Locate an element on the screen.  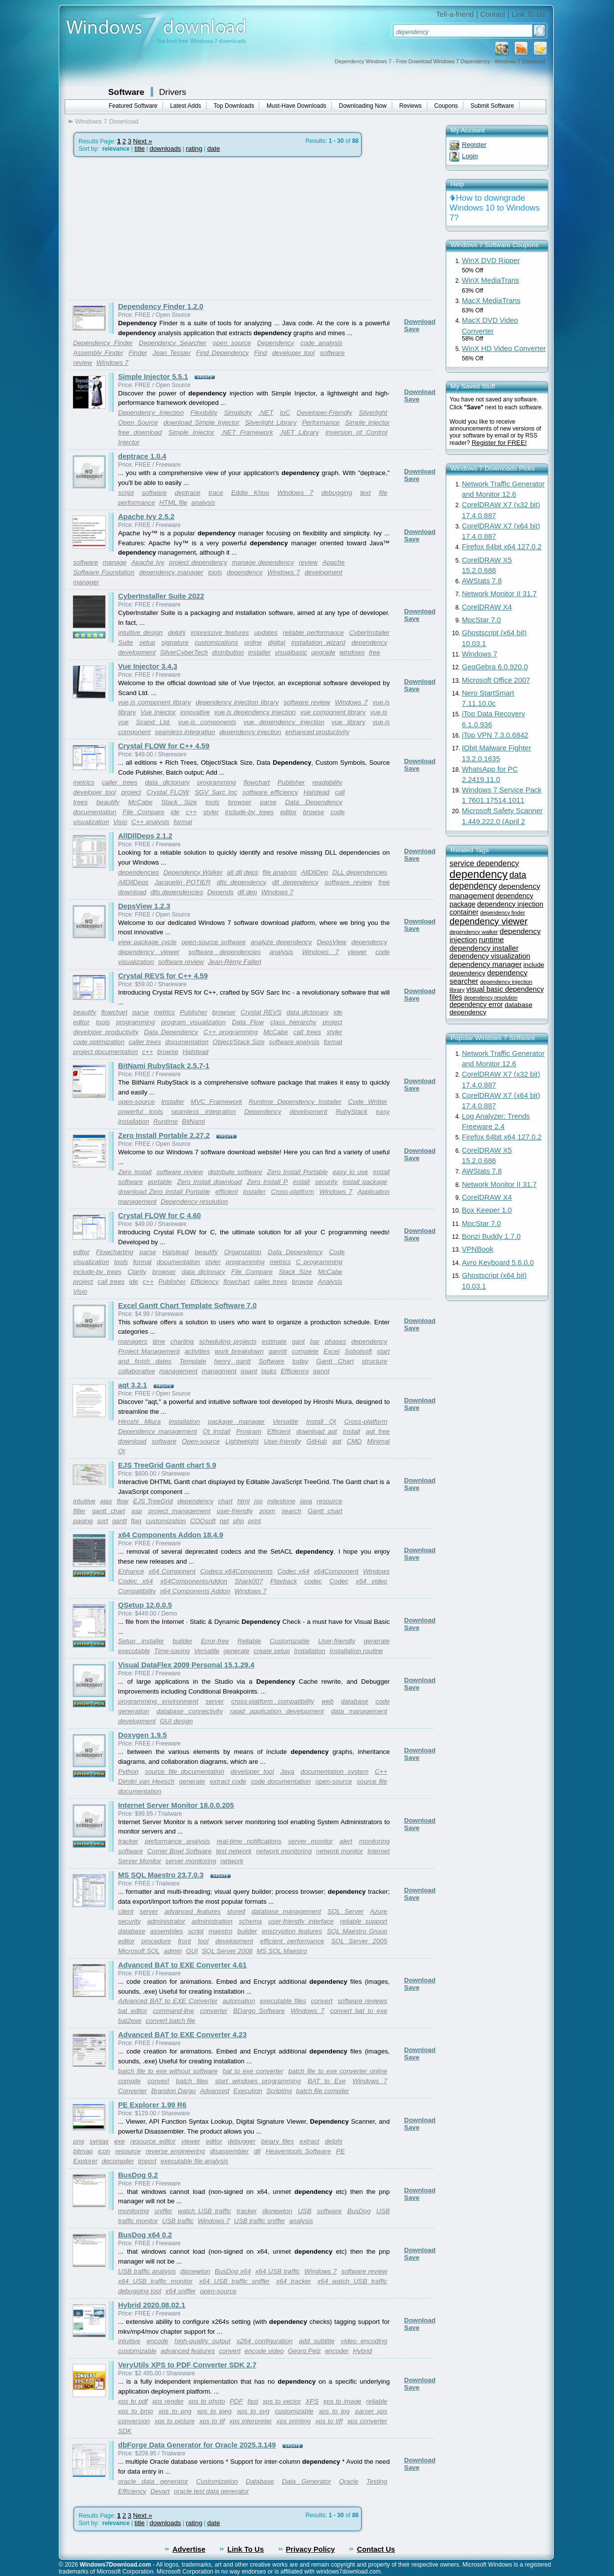
Java is located at coordinates (287, 1771).